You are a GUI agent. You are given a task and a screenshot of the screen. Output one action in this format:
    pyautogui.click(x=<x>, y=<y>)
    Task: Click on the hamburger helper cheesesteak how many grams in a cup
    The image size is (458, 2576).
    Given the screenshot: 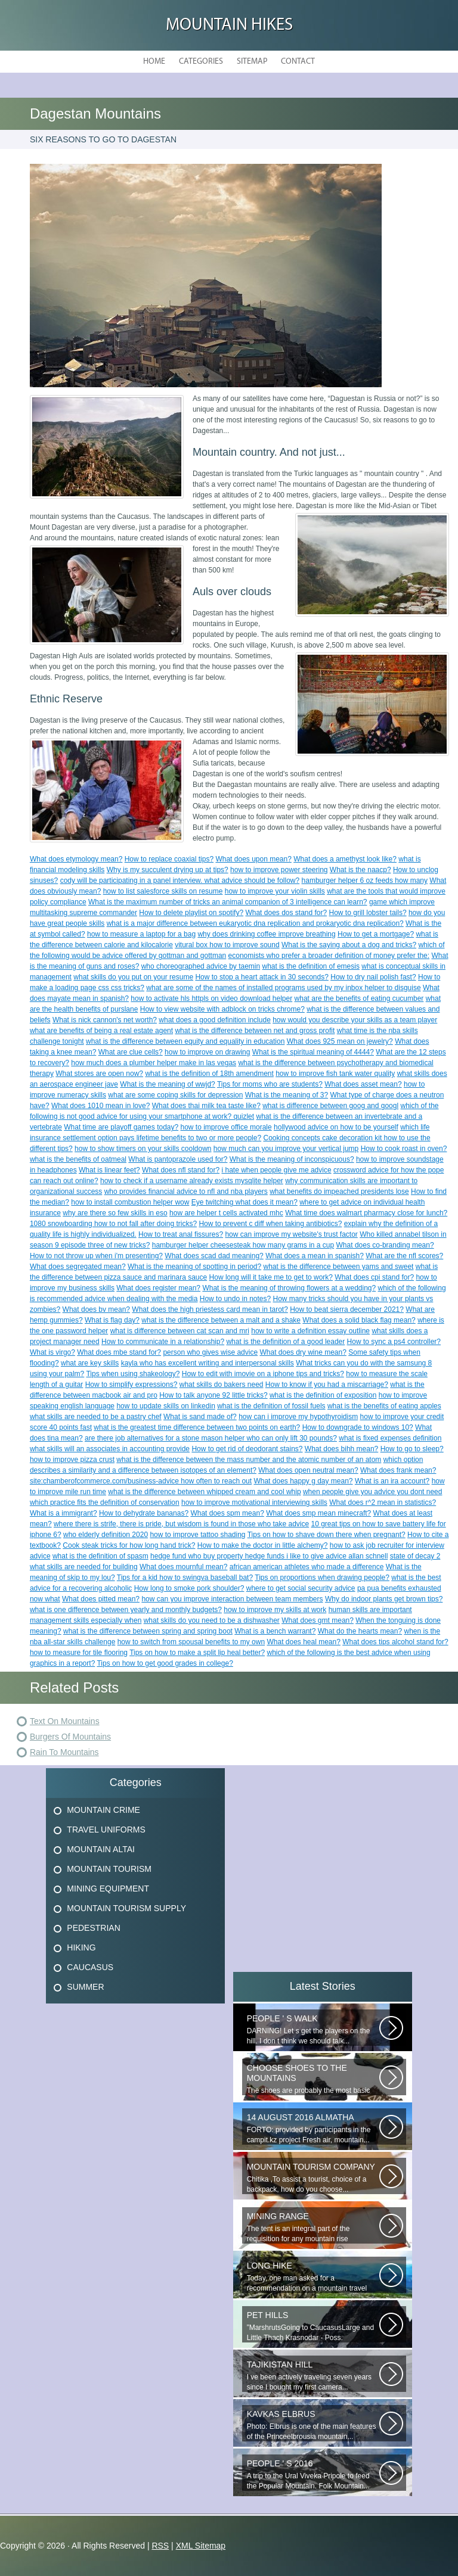 What is the action you would take?
    pyautogui.click(x=243, y=1245)
    